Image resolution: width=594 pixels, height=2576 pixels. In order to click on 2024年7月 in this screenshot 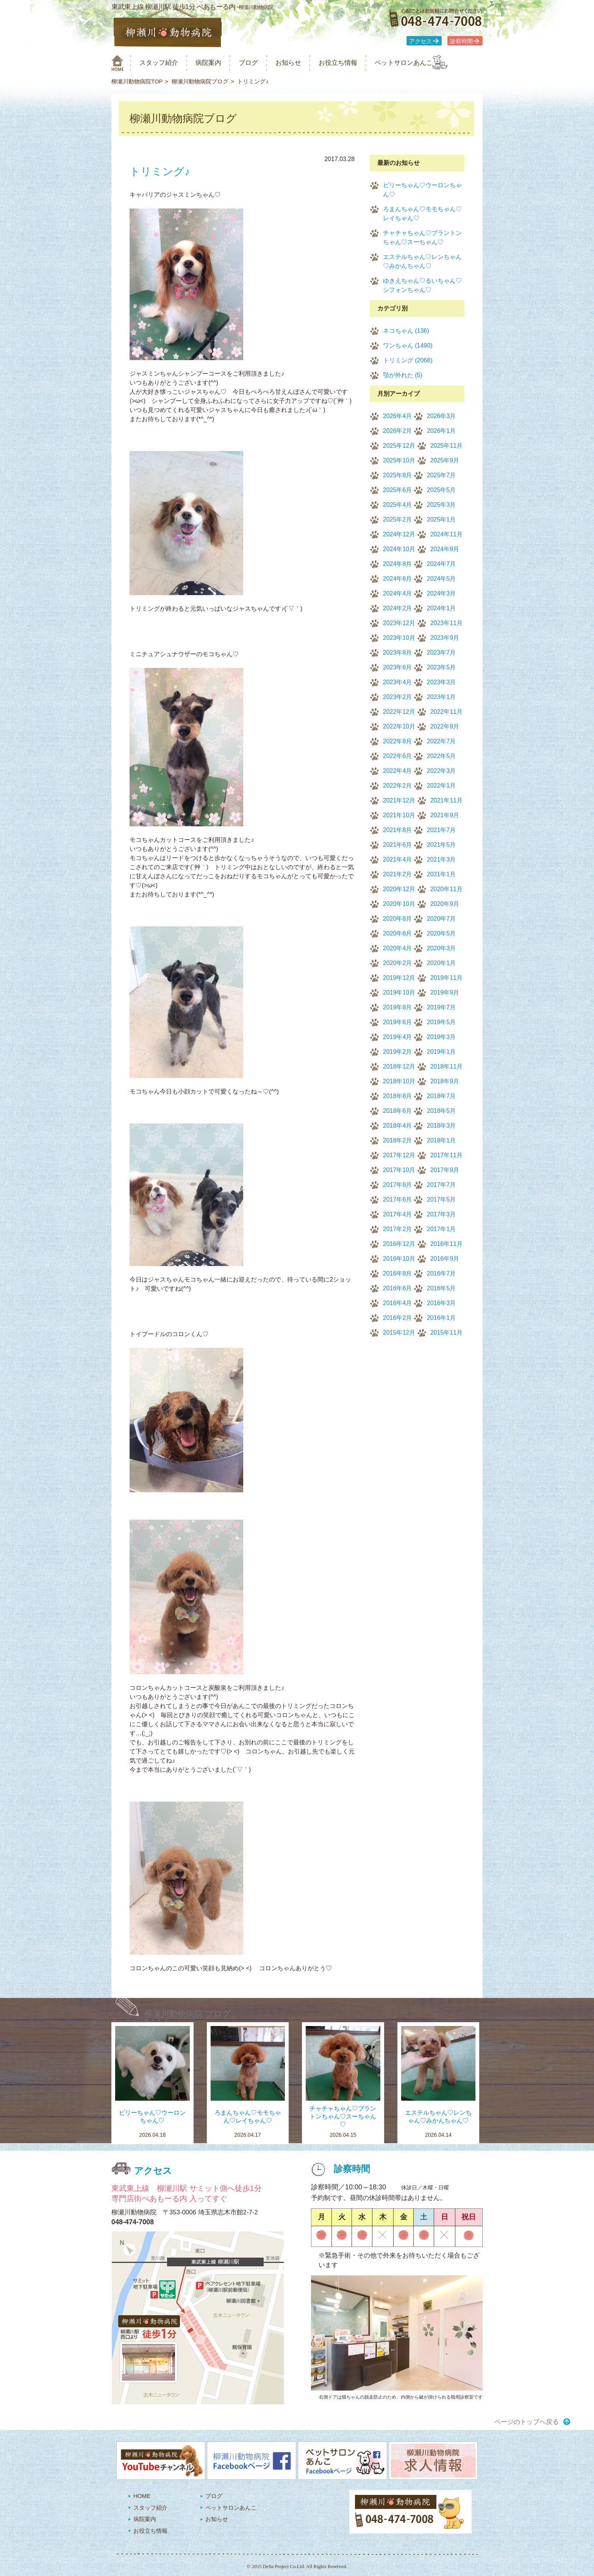, I will do `click(441, 564)`.